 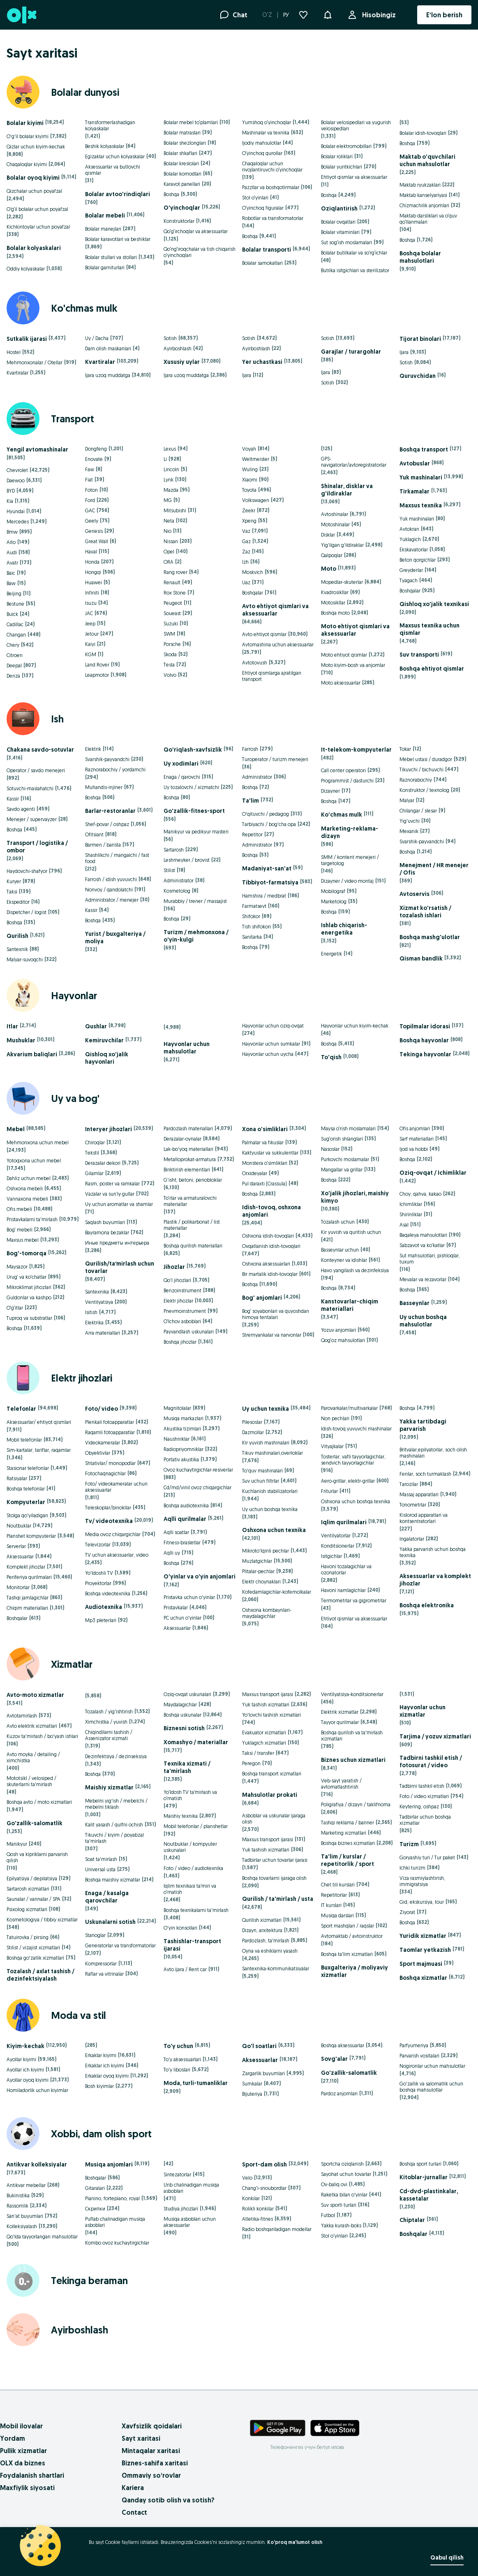 What do you see at coordinates (120, 1945) in the screenshot?
I see `Generatorlar va transformatorlar` at bounding box center [120, 1945].